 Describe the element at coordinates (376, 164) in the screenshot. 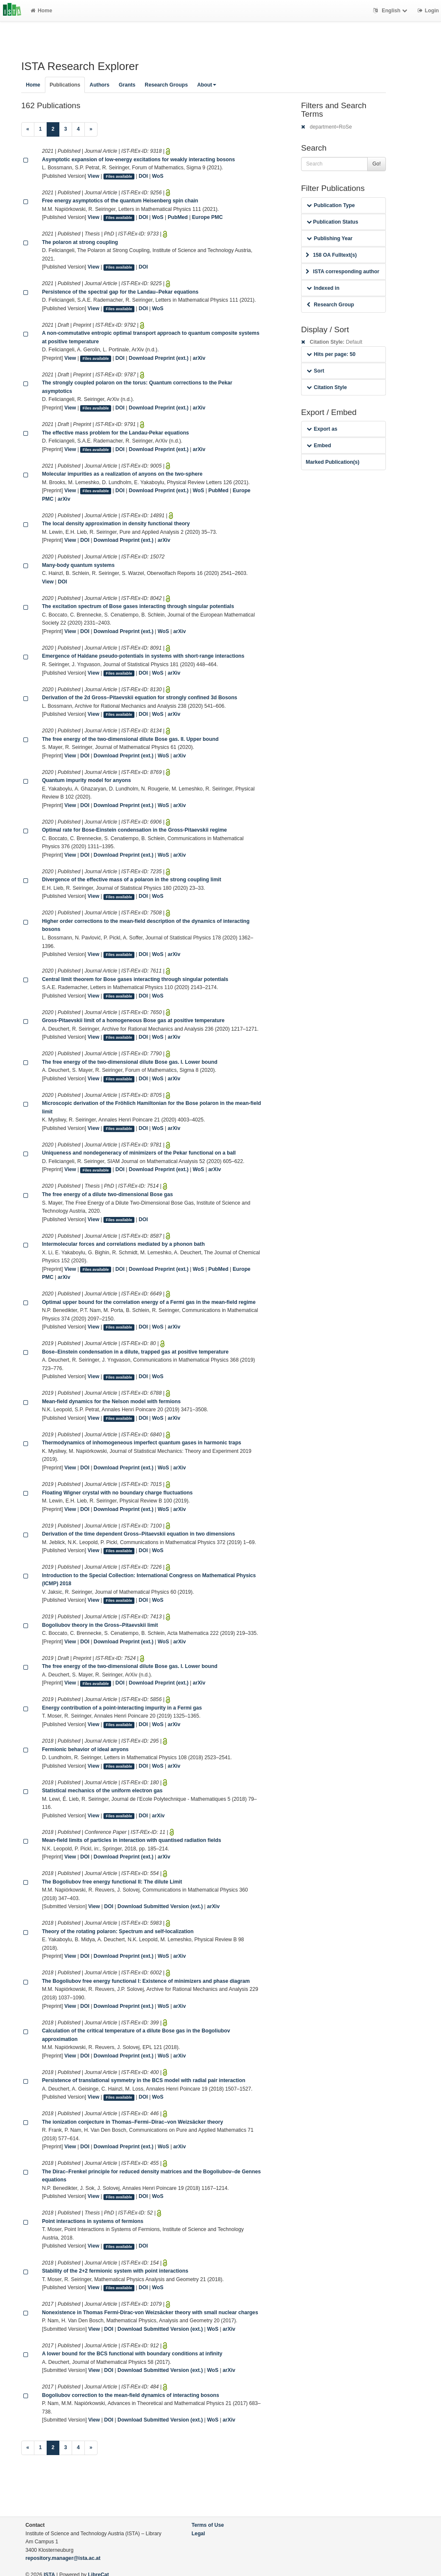

I see `Go!` at that location.